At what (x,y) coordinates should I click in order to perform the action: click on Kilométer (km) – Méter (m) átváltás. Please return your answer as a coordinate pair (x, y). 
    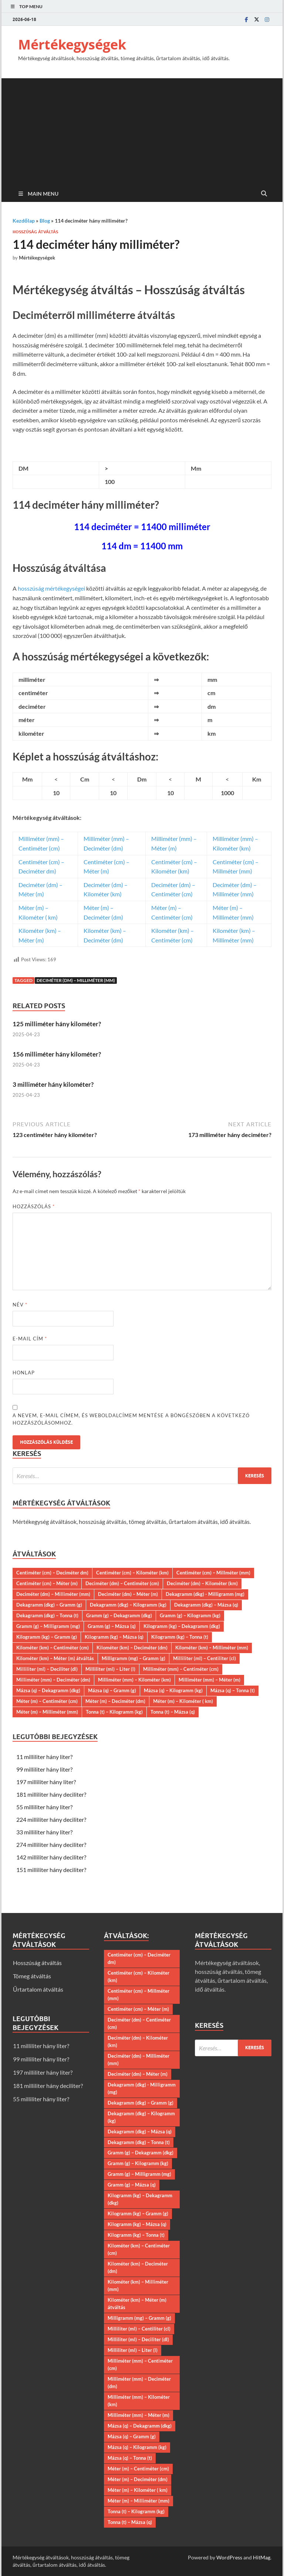
    Looking at the image, I should click on (55, 1658).